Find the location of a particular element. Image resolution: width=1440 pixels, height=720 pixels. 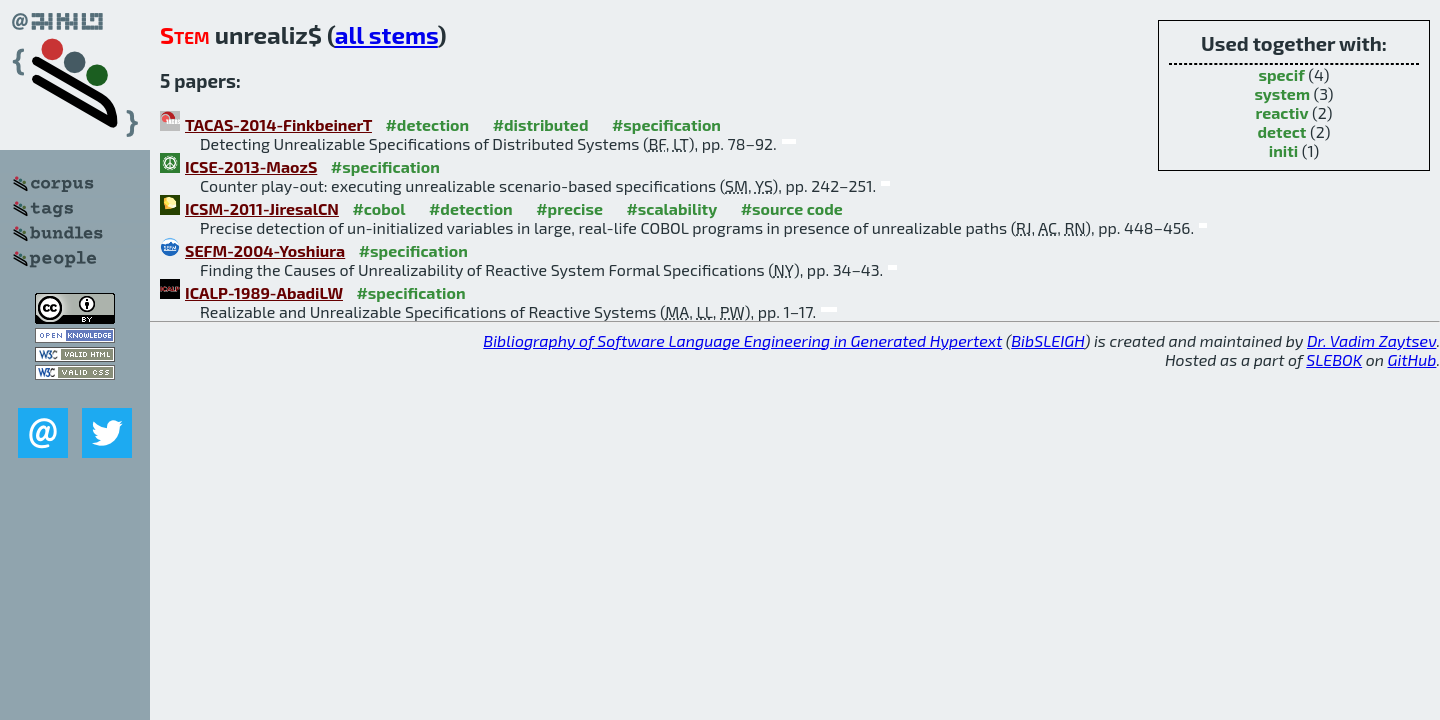

Bibliography of Software Language Engineering in Generated Hypertext is located at coordinates (742, 340).